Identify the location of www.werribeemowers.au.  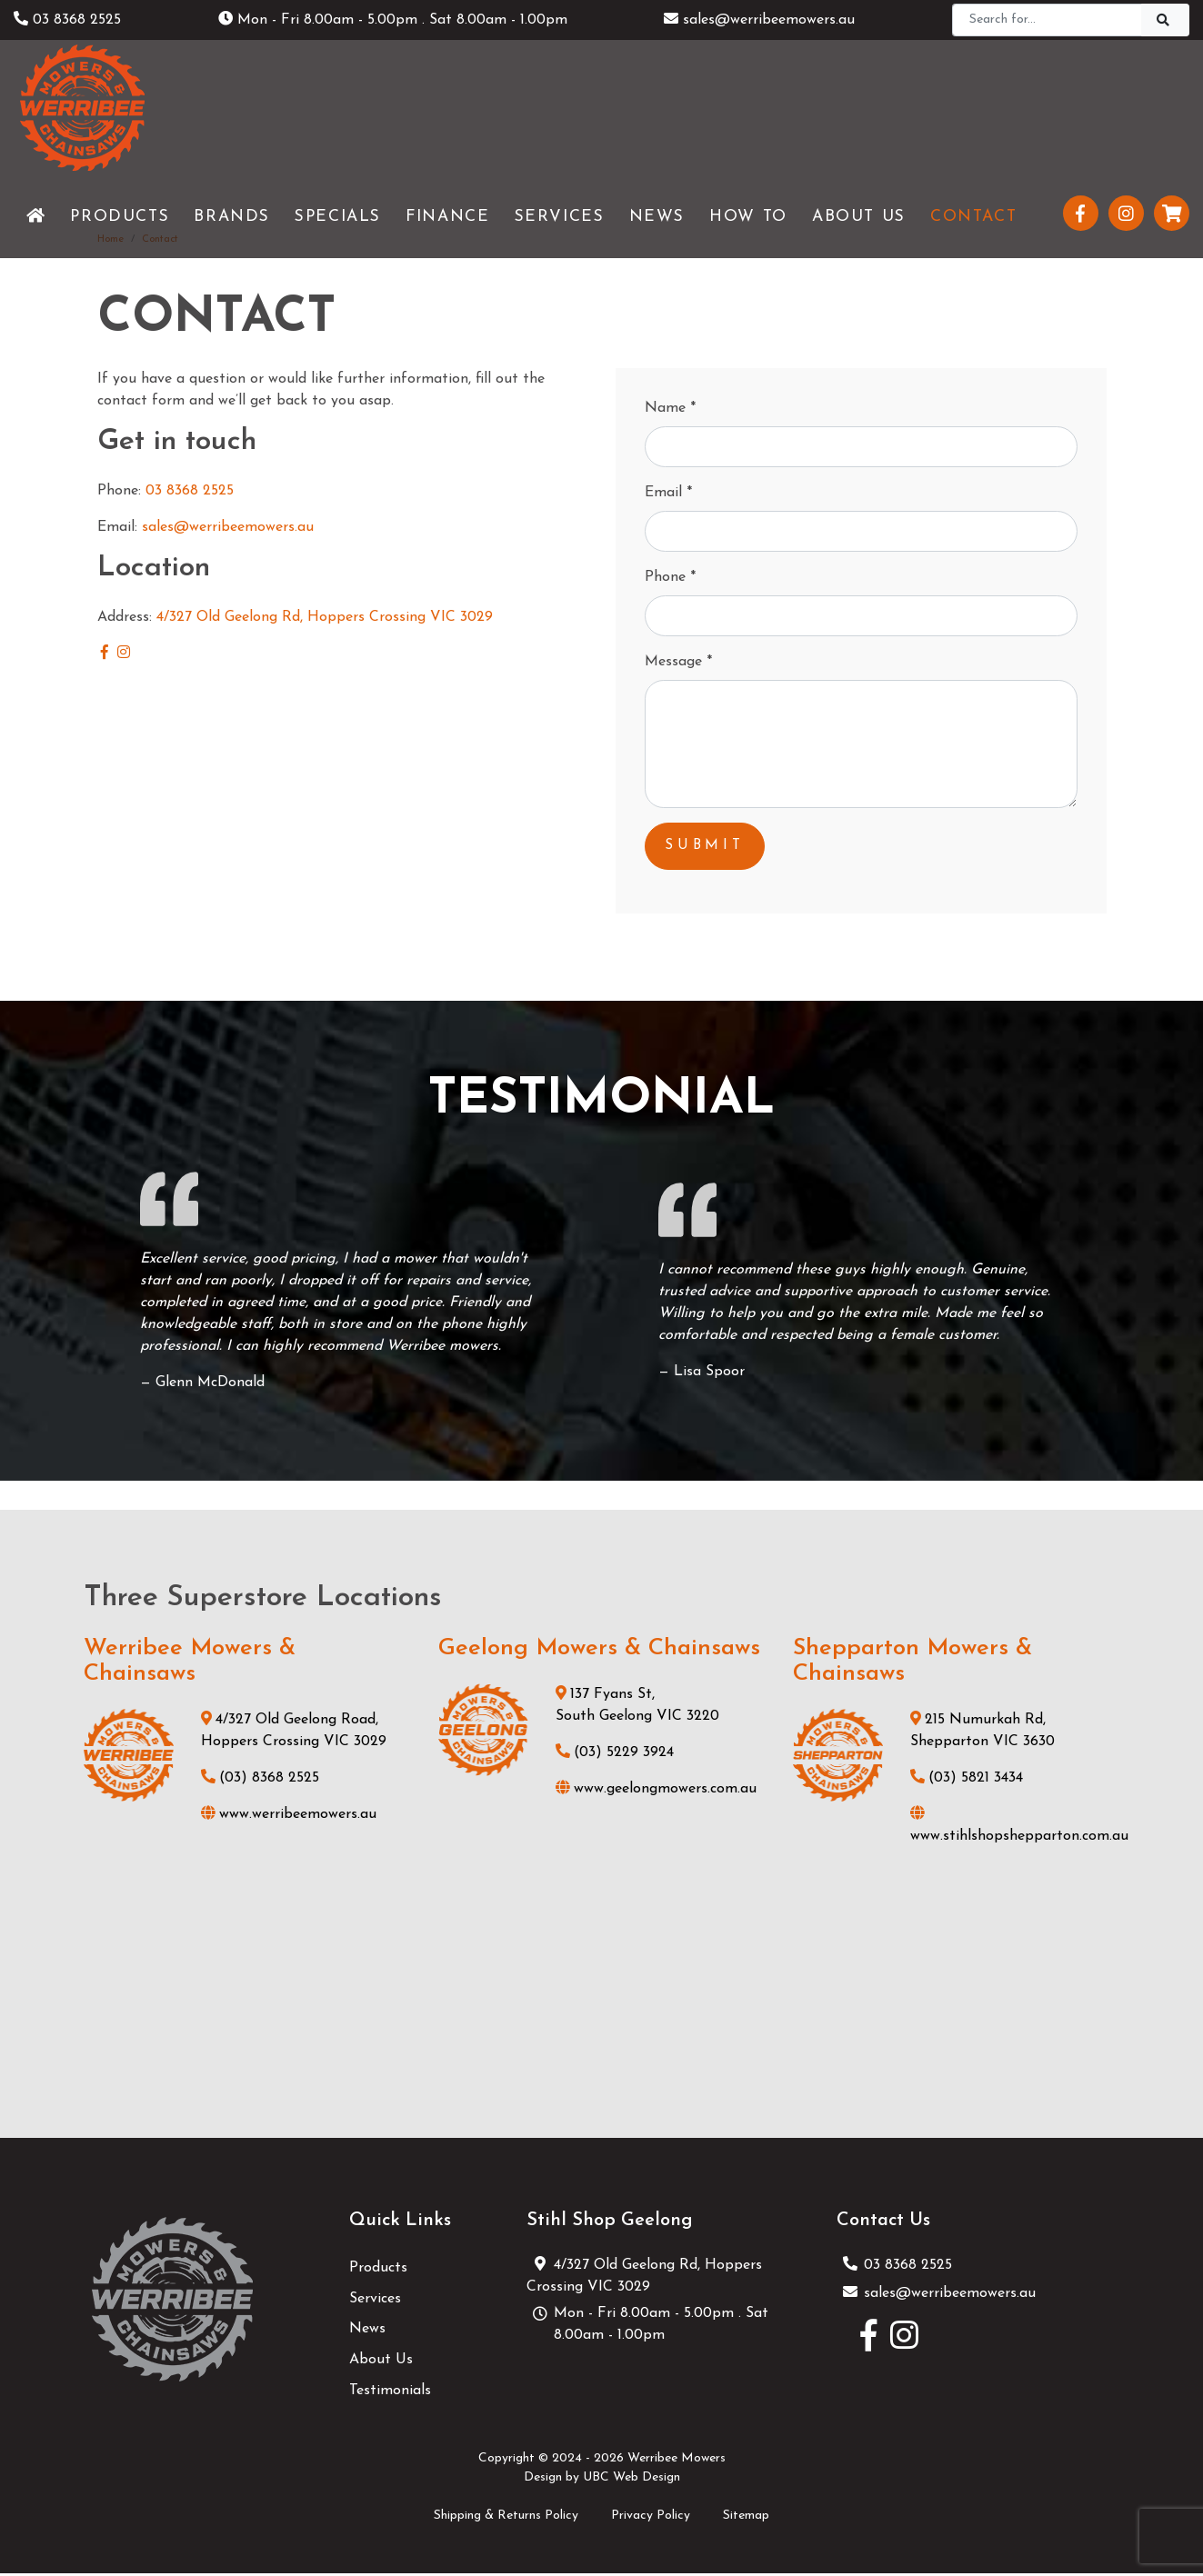
(288, 1818).